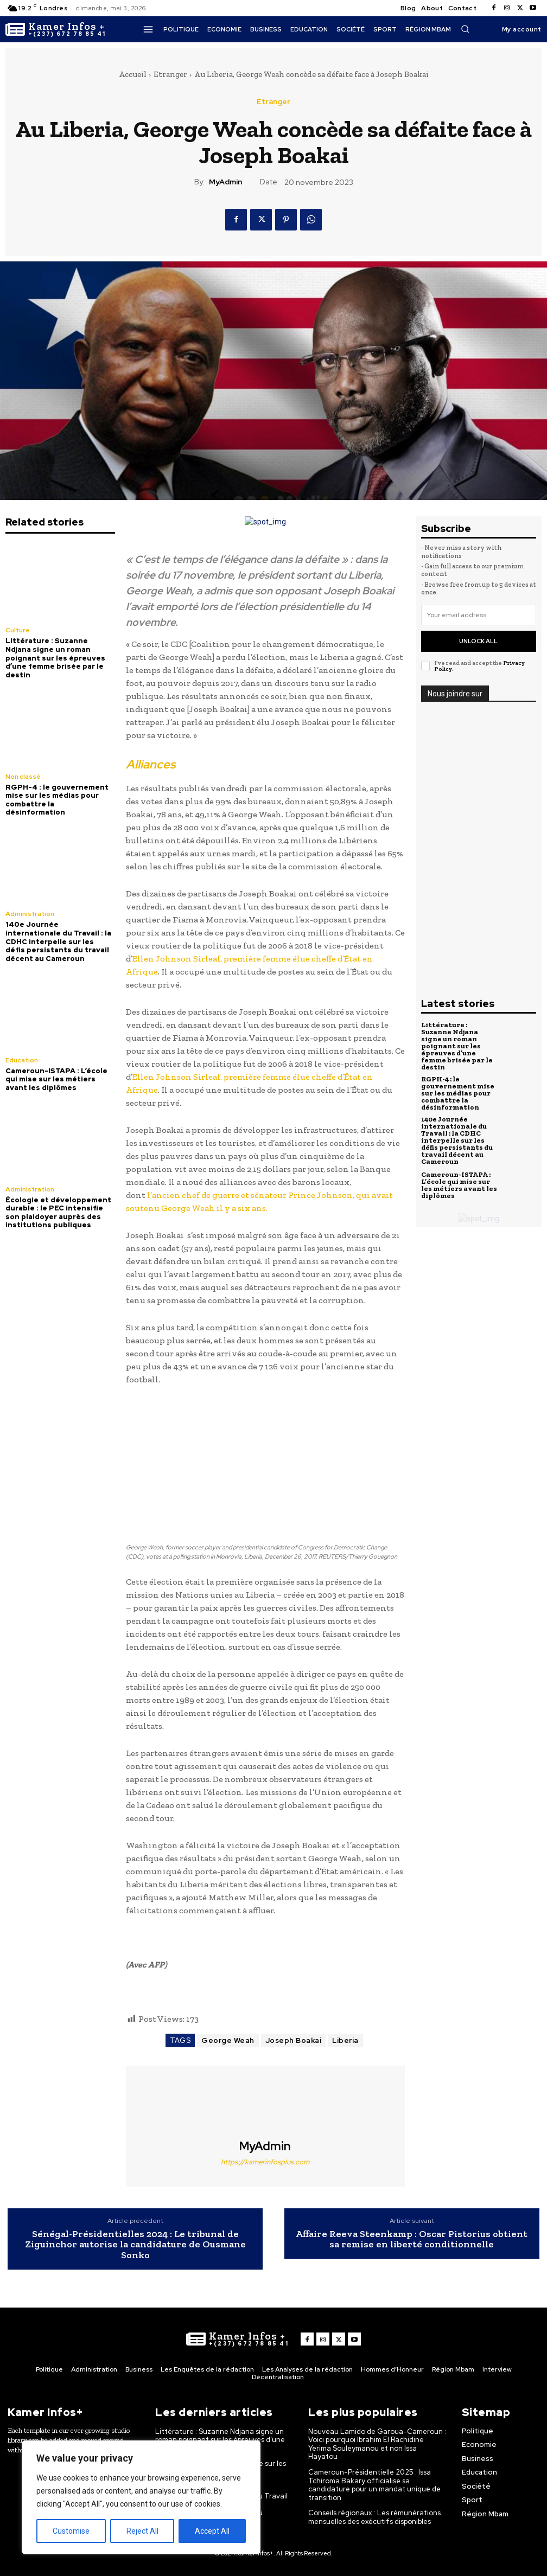 This screenshot has height=2576, width=547. What do you see at coordinates (170, 74) in the screenshot?
I see `Etranger` at bounding box center [170, 74].